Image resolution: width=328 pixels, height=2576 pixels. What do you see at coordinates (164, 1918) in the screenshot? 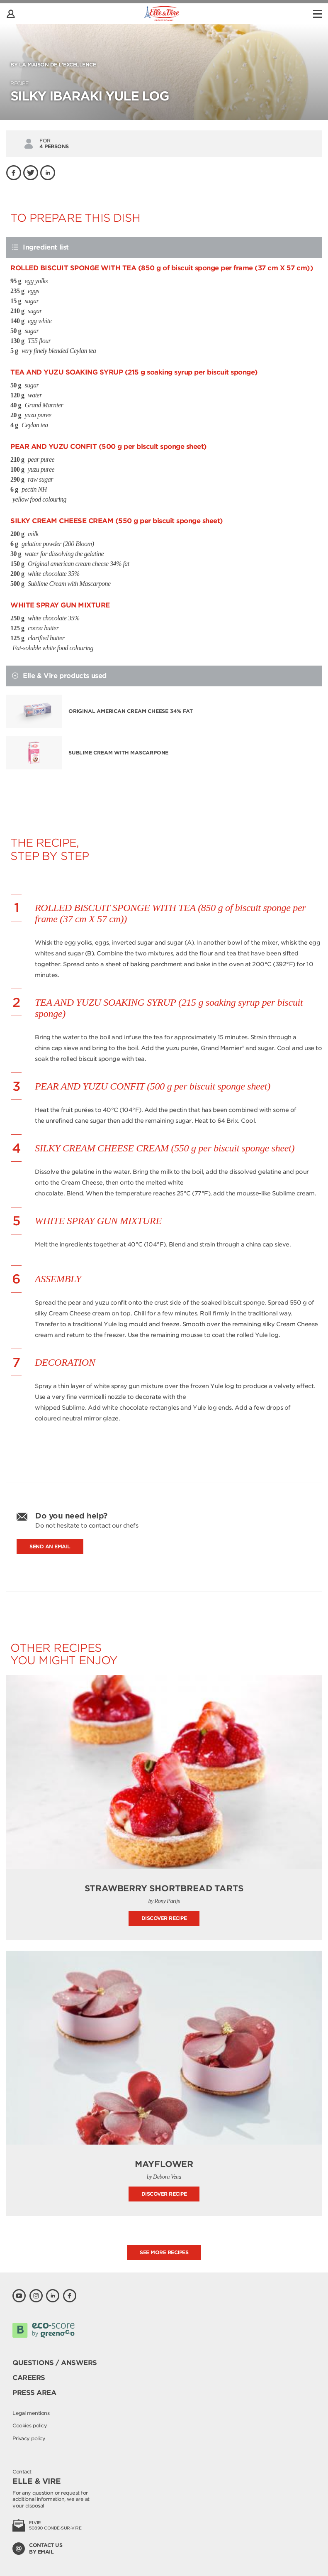
I see `Discover recipe` at bounding box center [164, 1918].